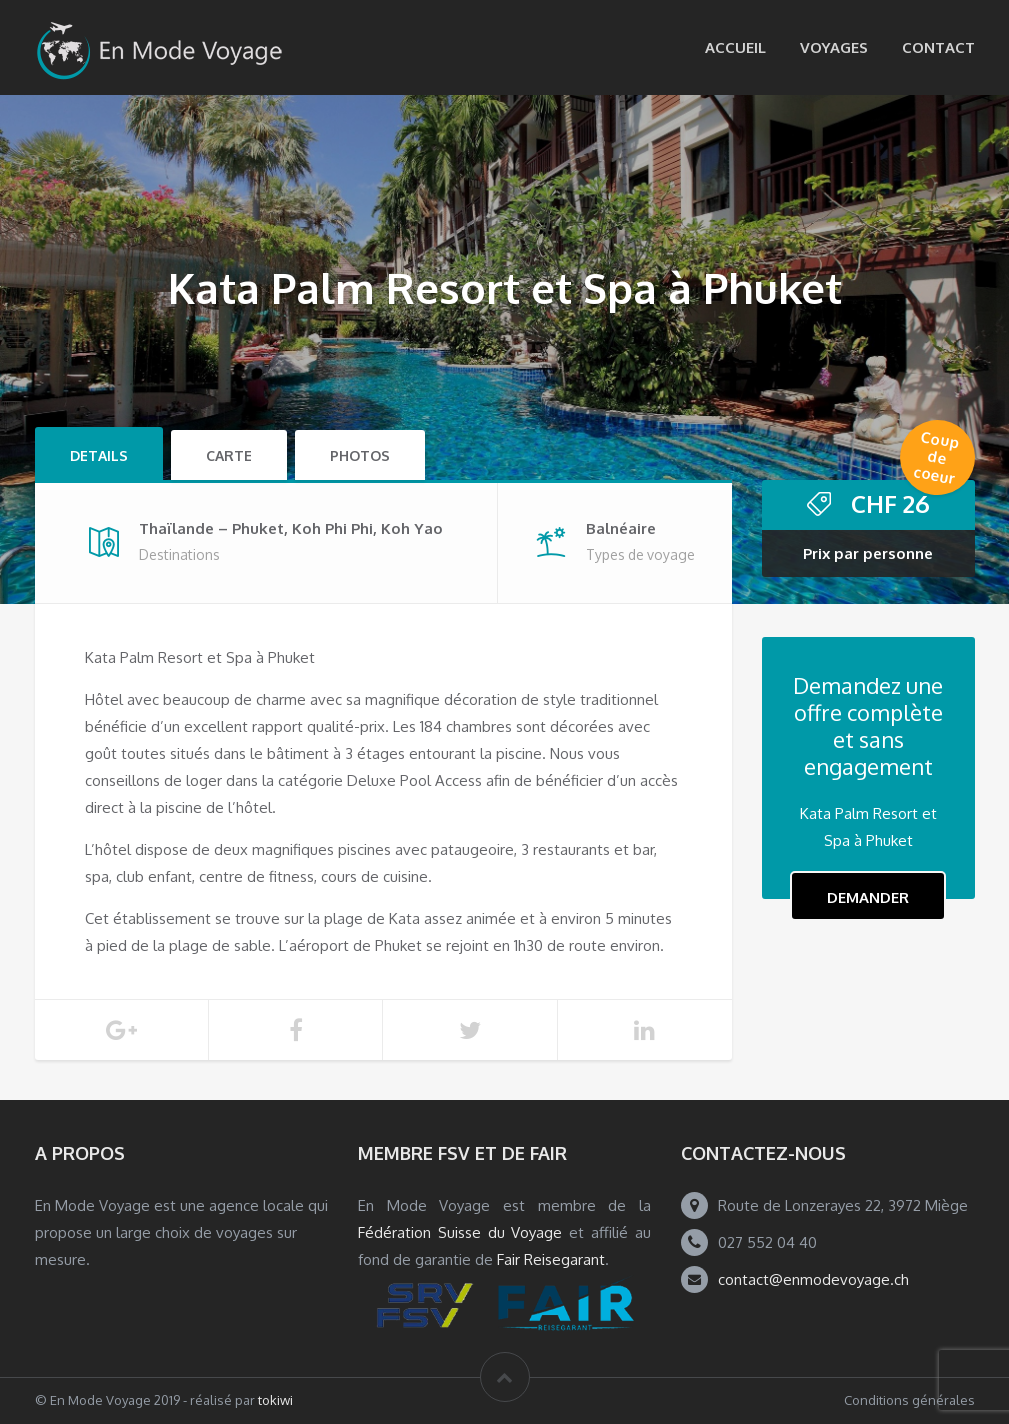 This screenshot has height=1424, width=1009. I want to click on Conditions générales, so click(909, 1400).